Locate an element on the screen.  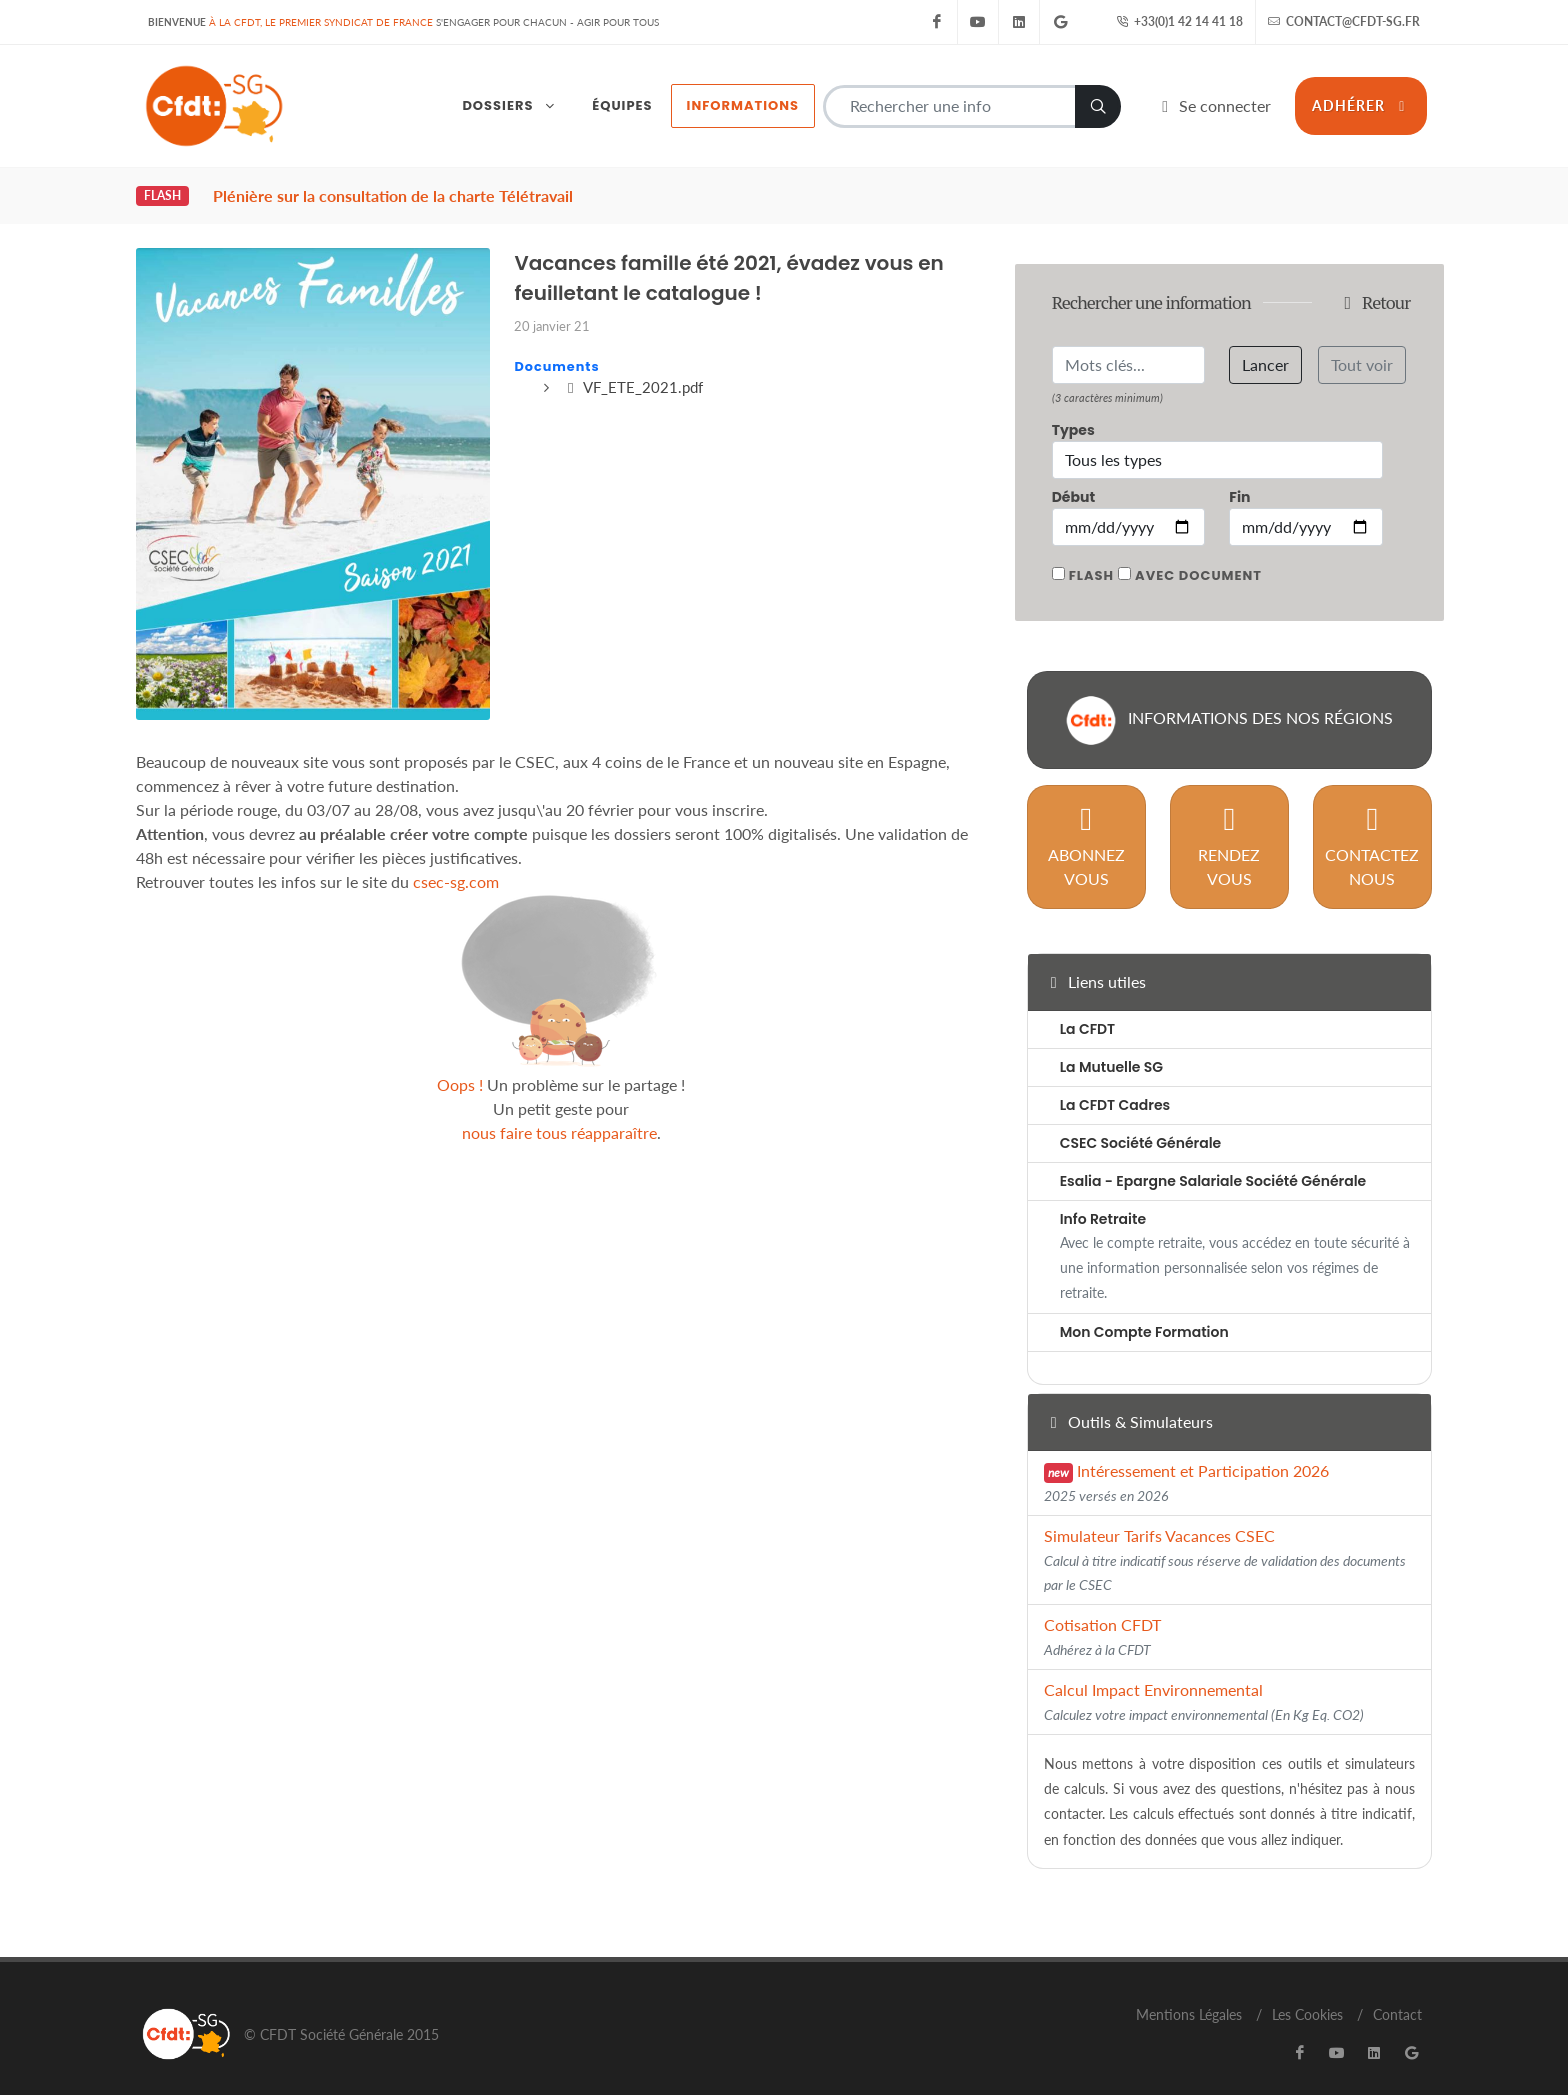
contact@cfdt-sg.fr is located at coordinates (1344, 22).